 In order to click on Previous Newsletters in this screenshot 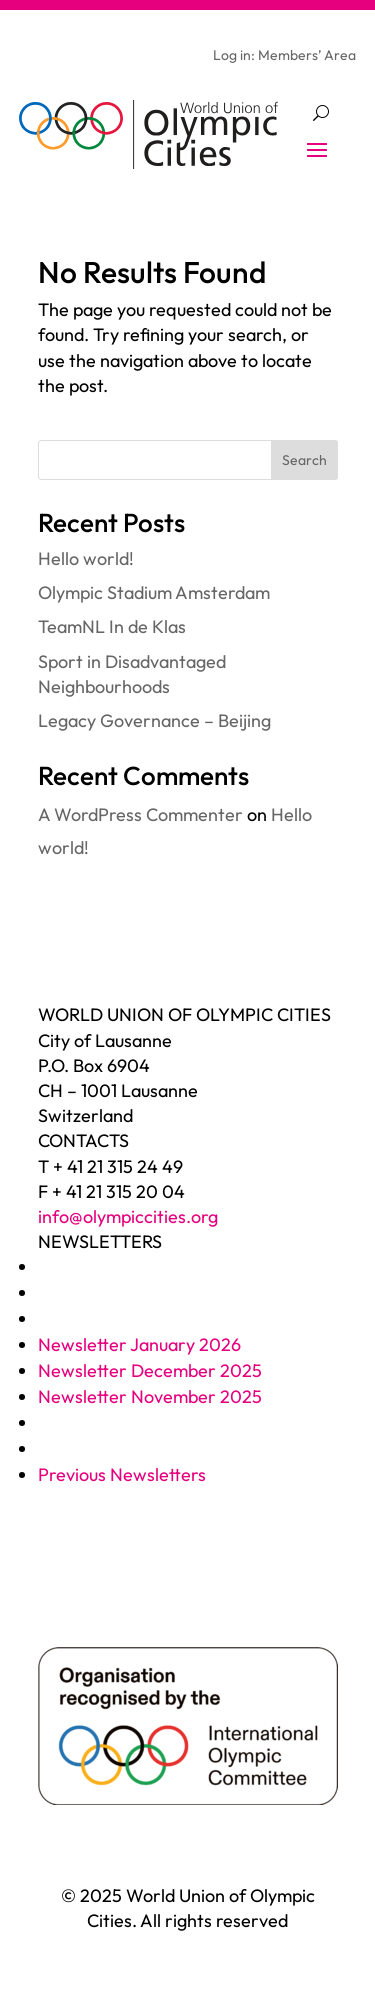, I will do `click(122, 1474)`.